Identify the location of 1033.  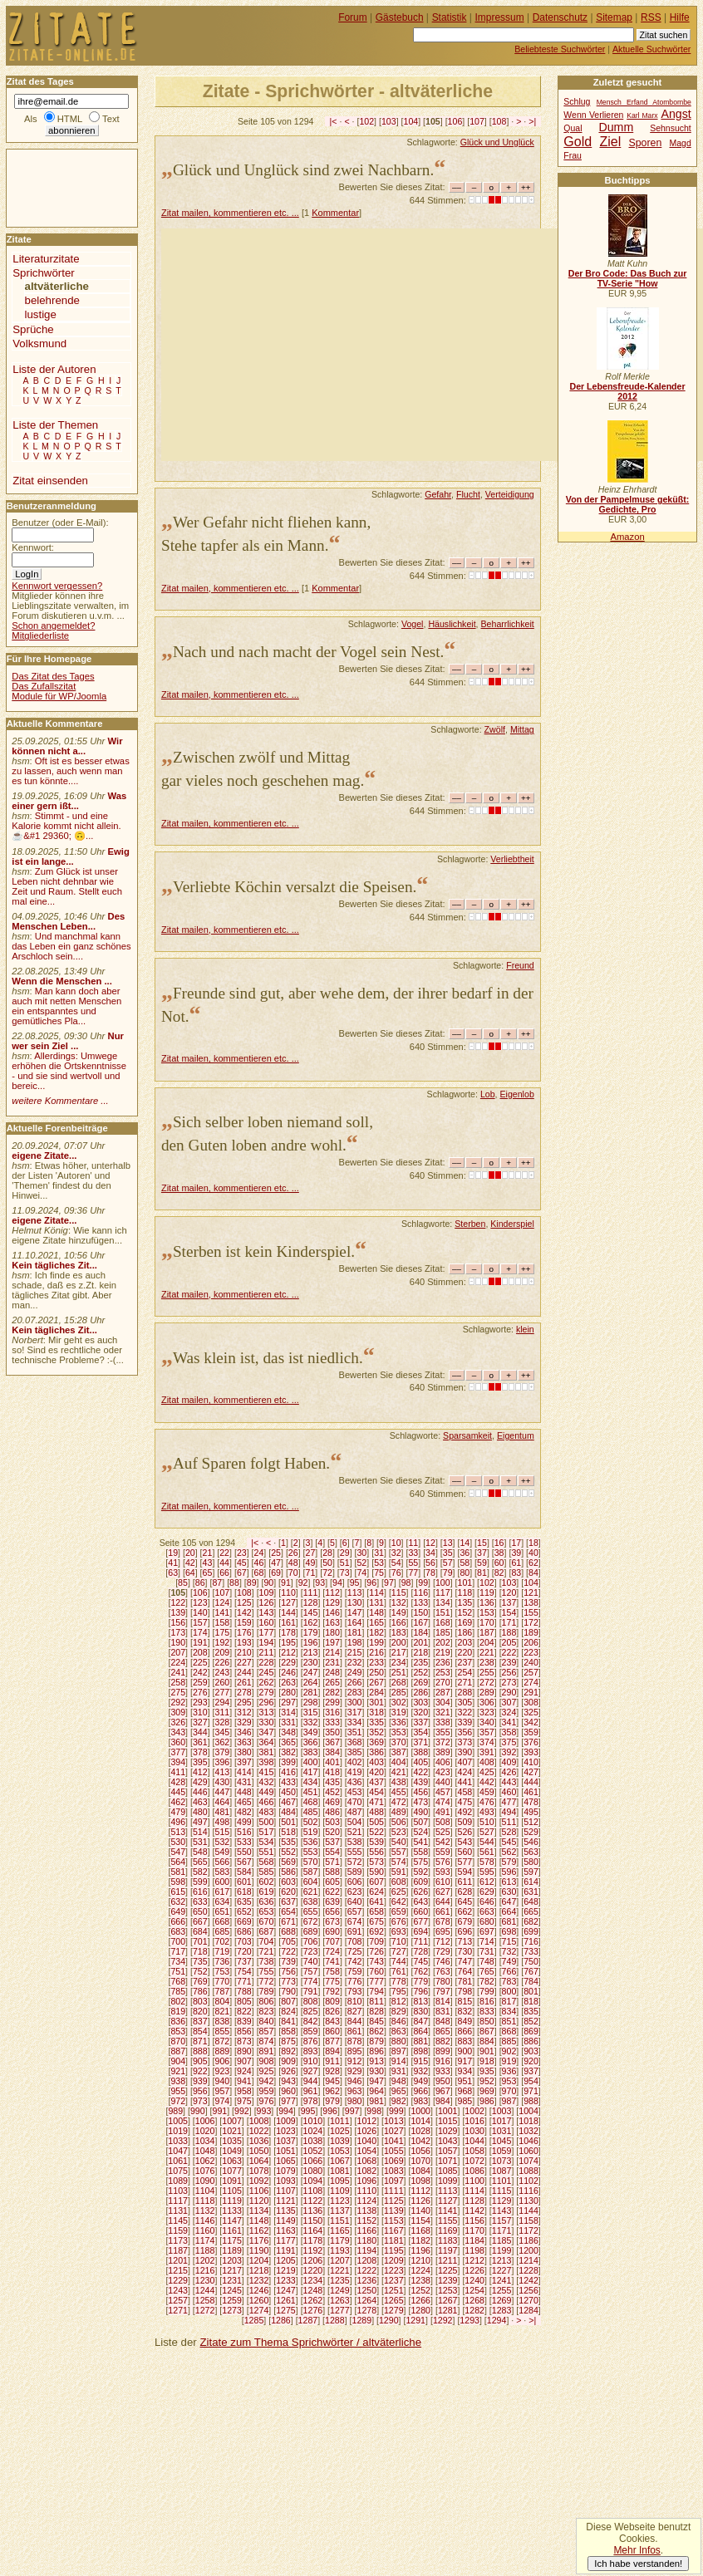
(178, 2141).